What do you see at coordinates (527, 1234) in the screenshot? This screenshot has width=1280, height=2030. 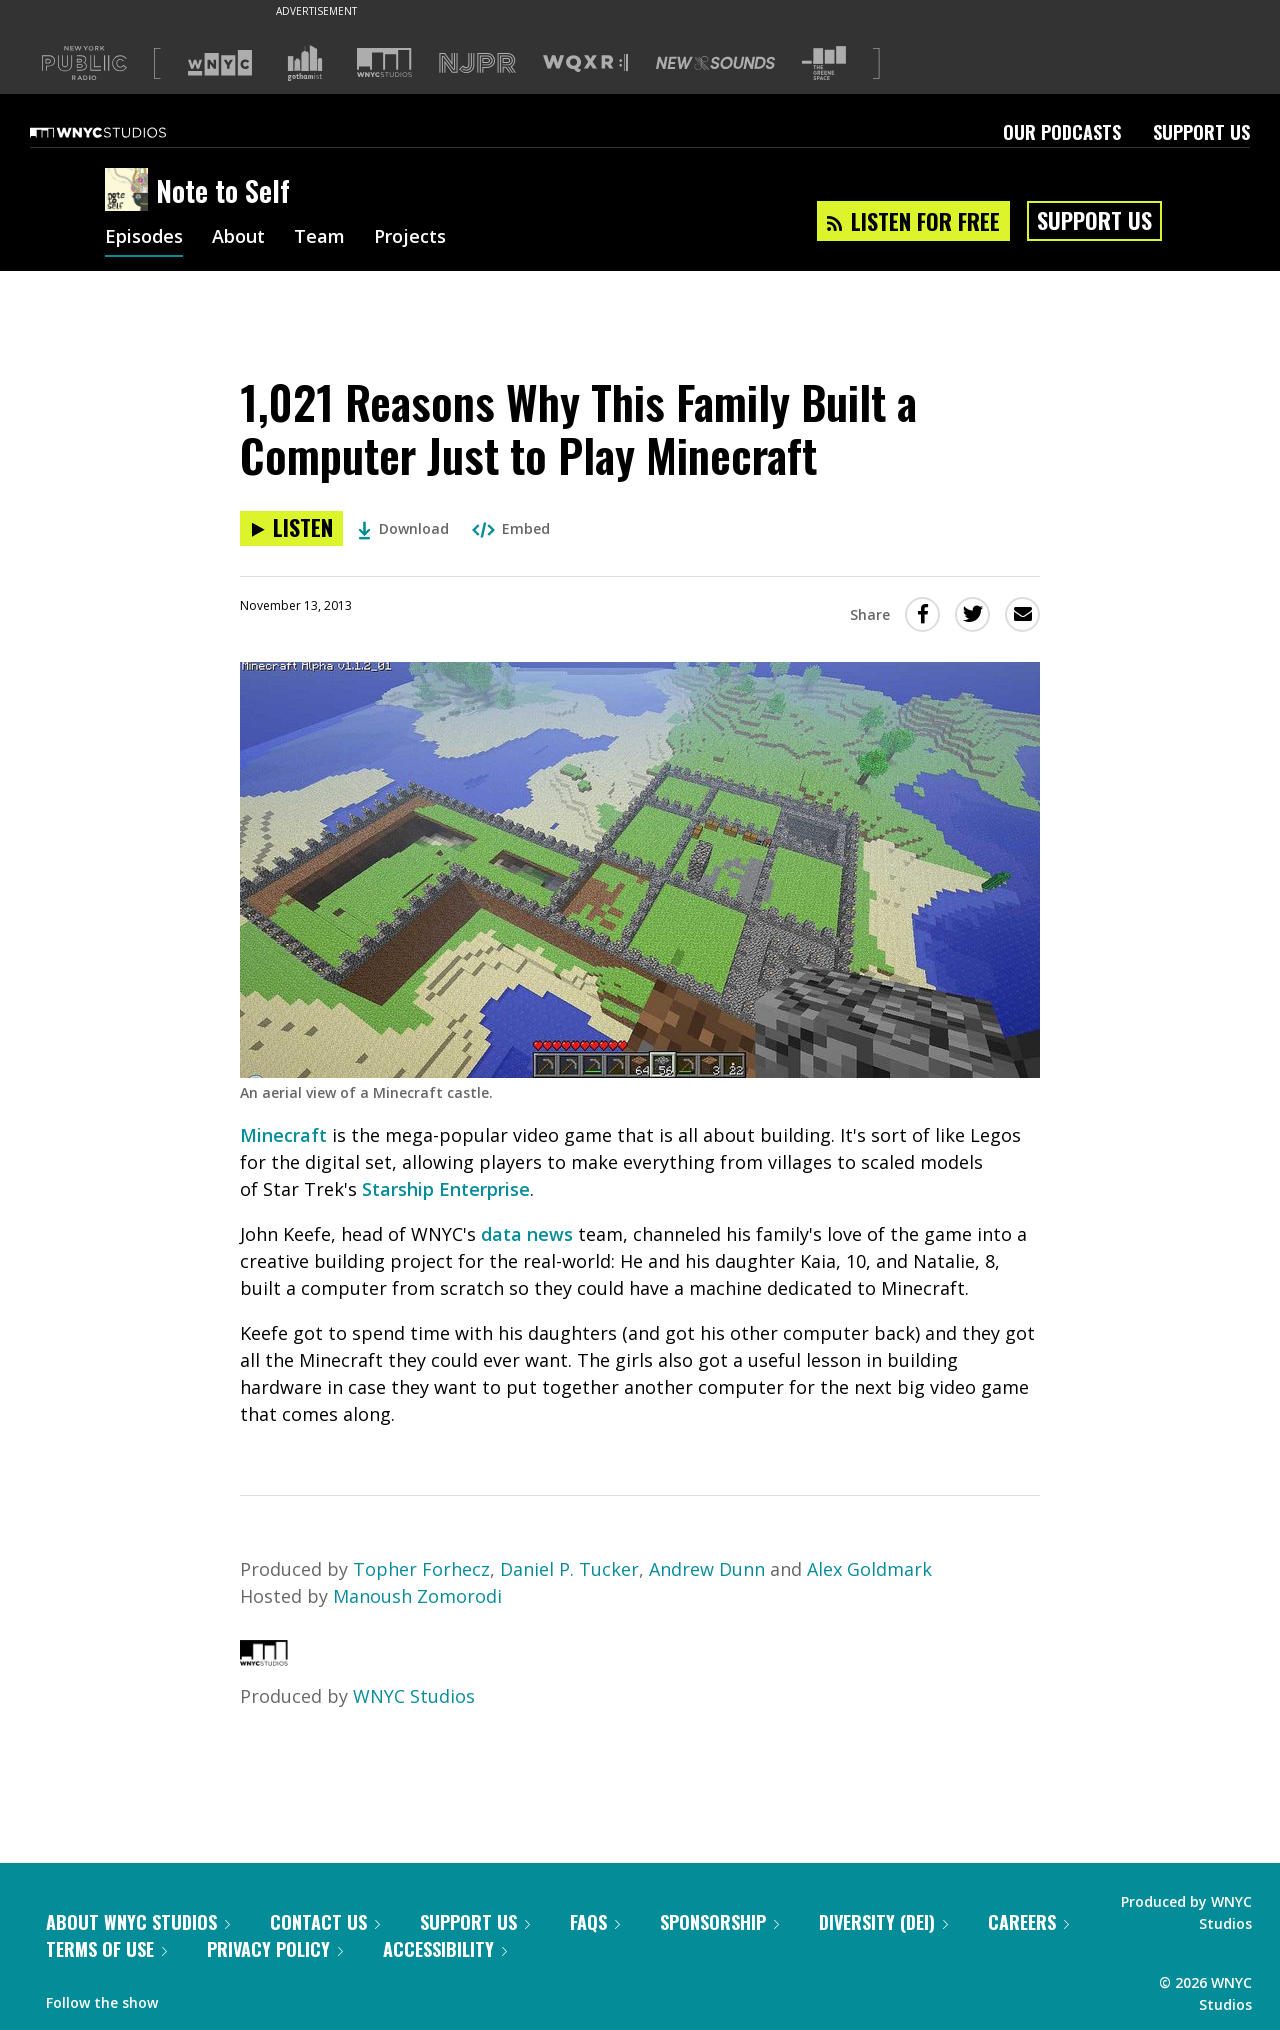 I see `data news` at bounding box center [527, 1234].